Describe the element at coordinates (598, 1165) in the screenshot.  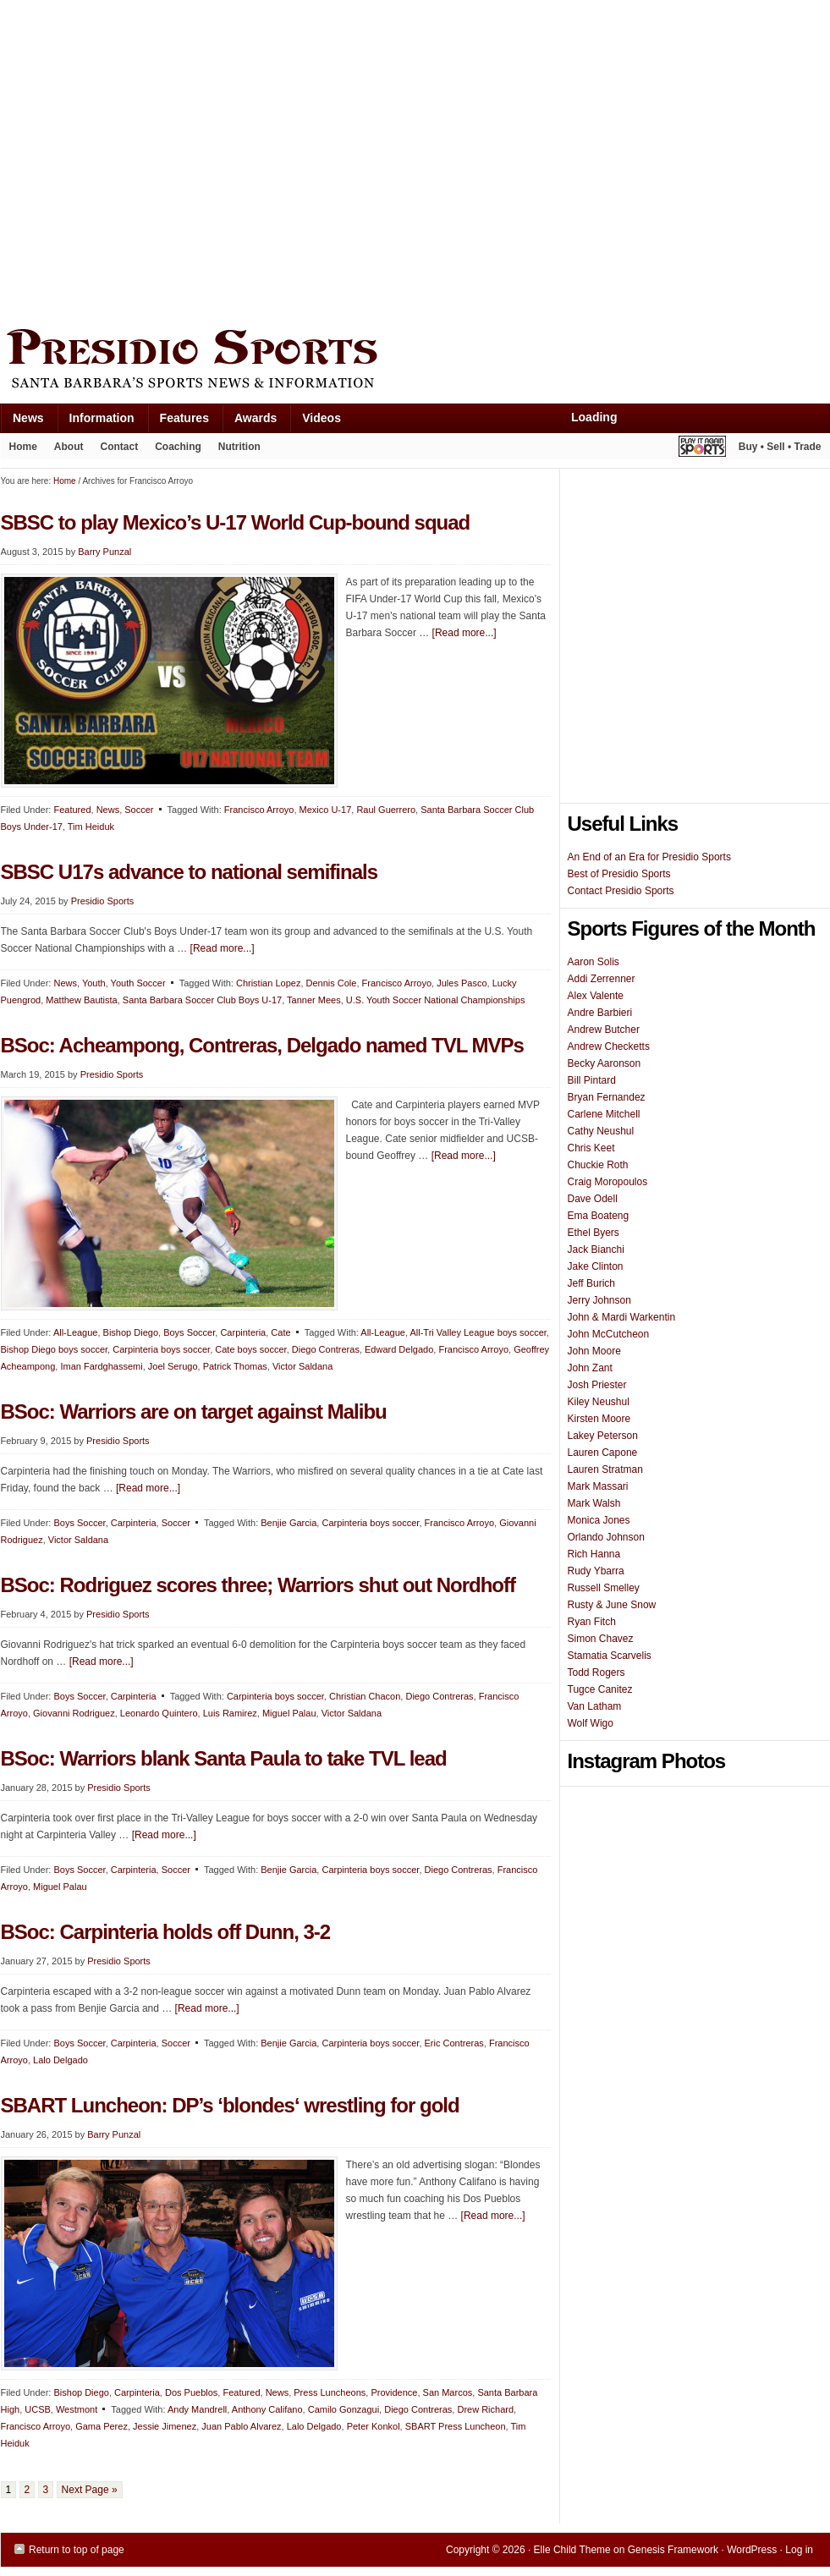
I see `Chuckie Roth` at that location.